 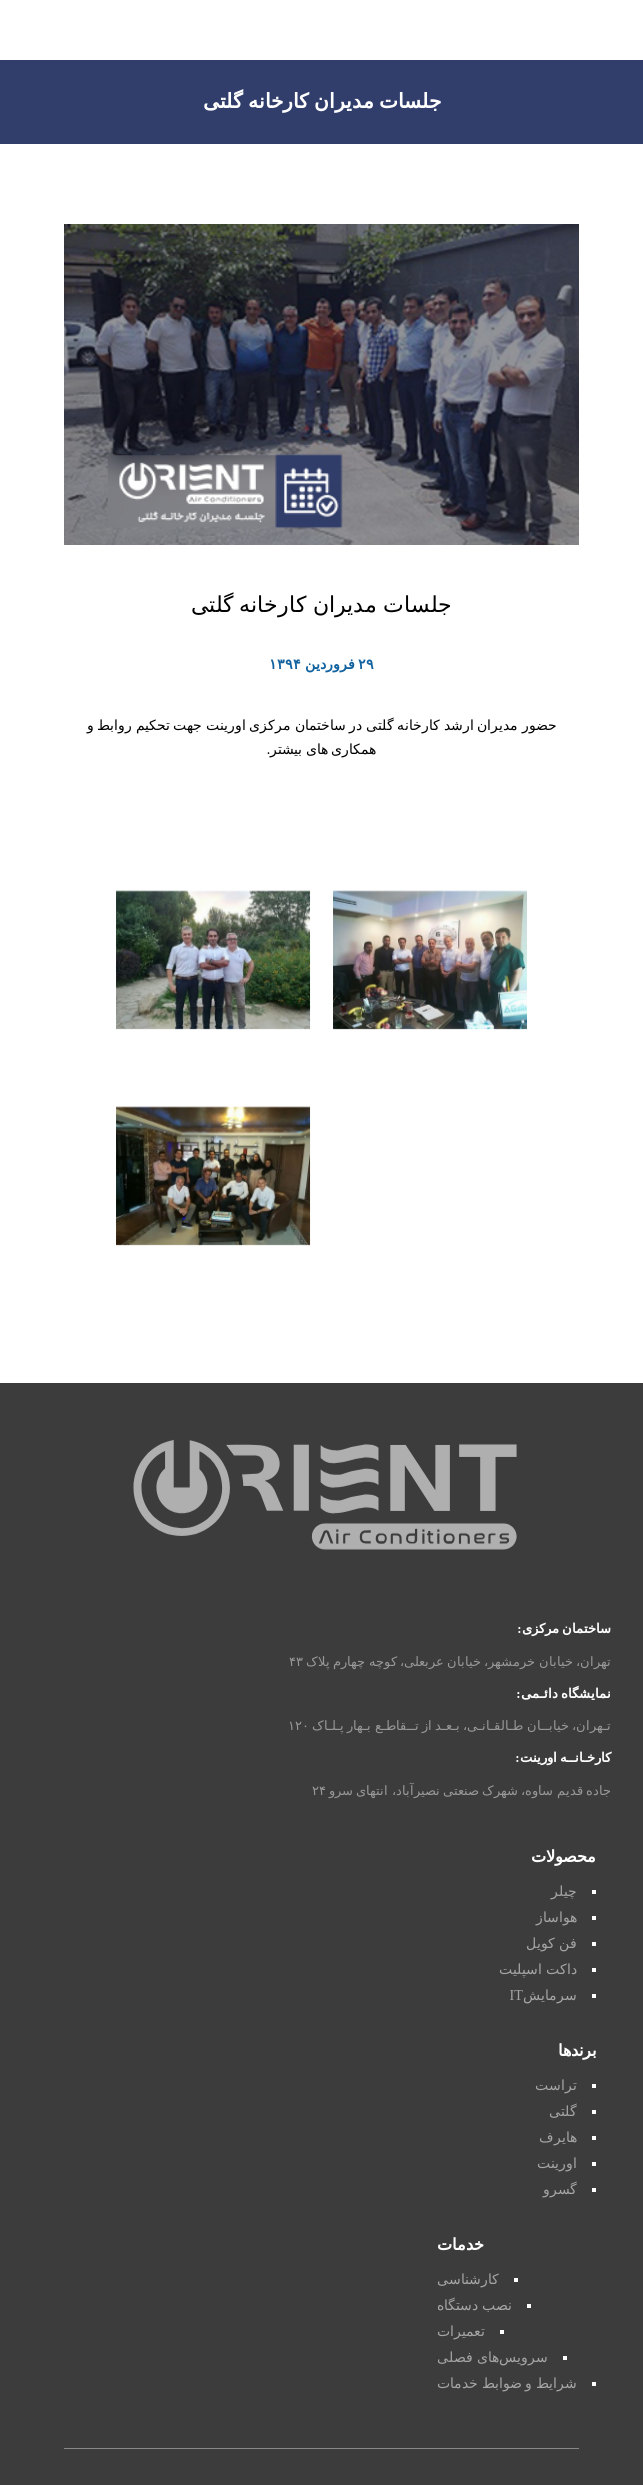 What do you see at coordinates (492, 2357) in the screenshot?
I see `سرویس‌های فصلی` at bounding box center [492, 2357].